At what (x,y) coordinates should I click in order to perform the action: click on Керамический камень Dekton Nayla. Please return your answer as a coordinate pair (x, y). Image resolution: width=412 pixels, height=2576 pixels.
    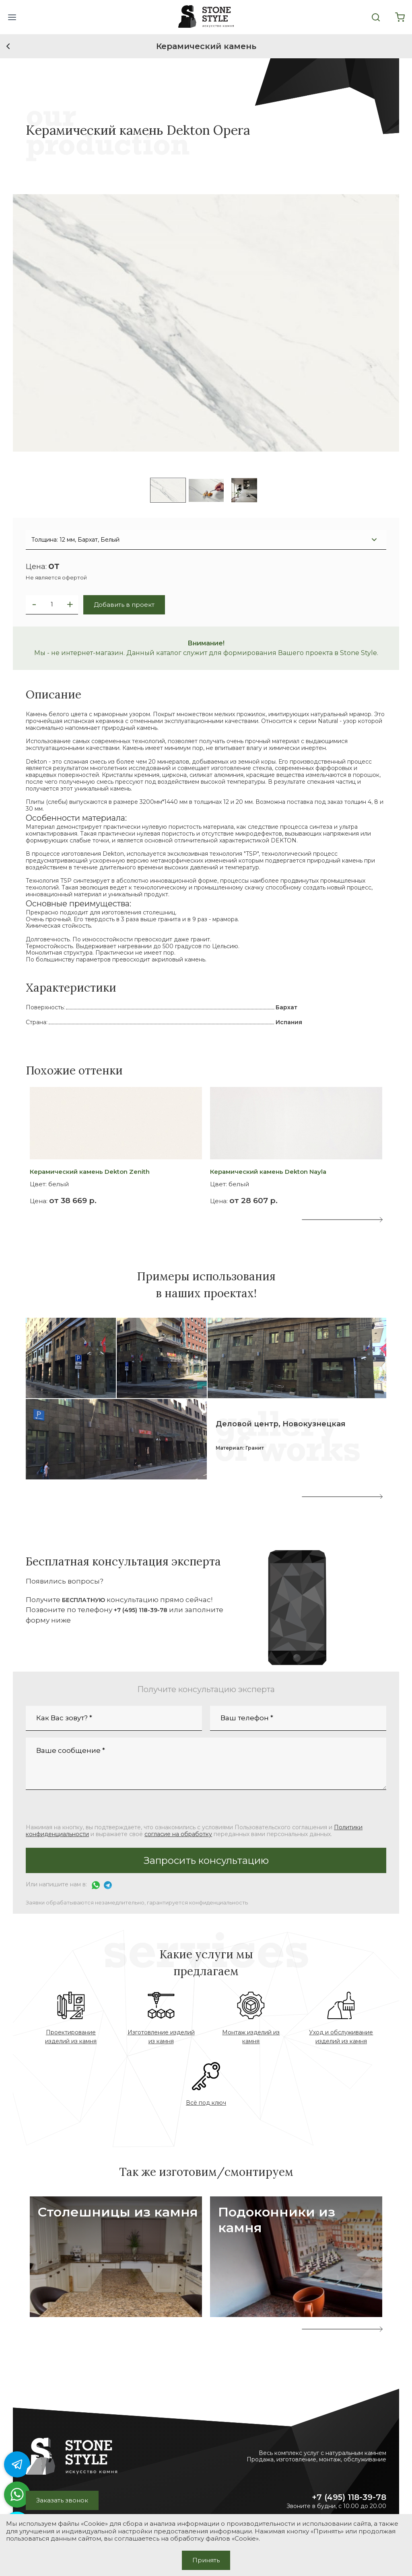
    Looking at the image, I should click on (268, 1171).